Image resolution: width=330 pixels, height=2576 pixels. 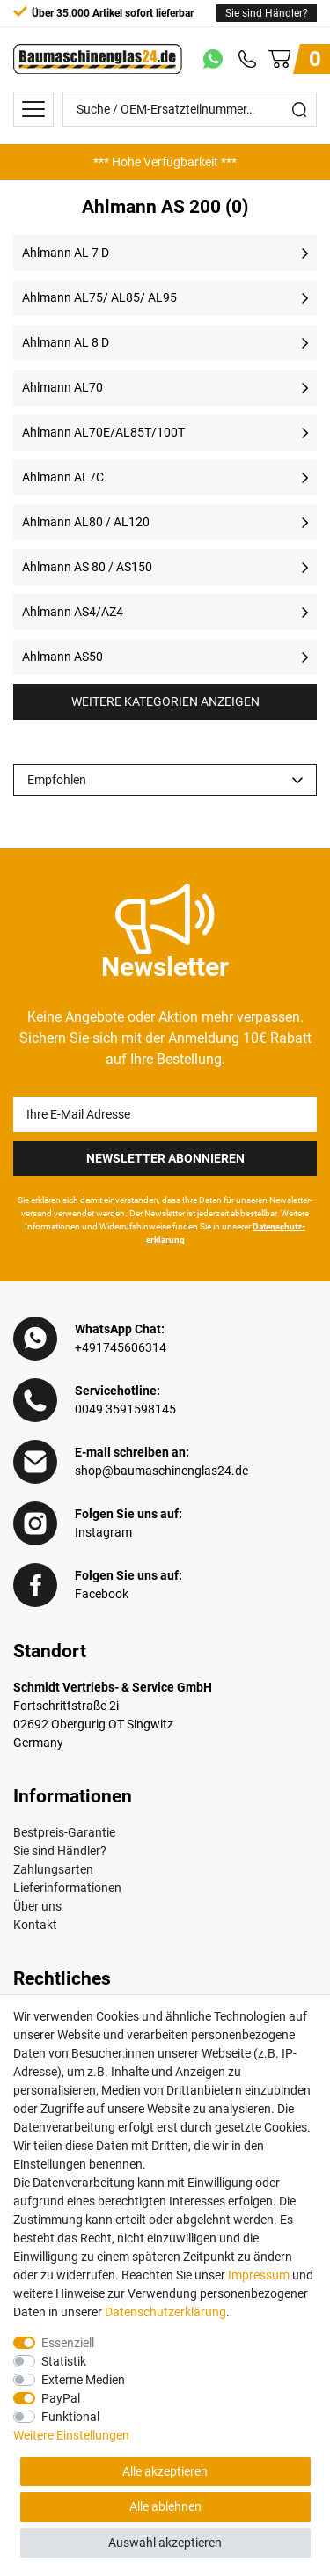 I want to click on [option], so click(x=165, y=162).